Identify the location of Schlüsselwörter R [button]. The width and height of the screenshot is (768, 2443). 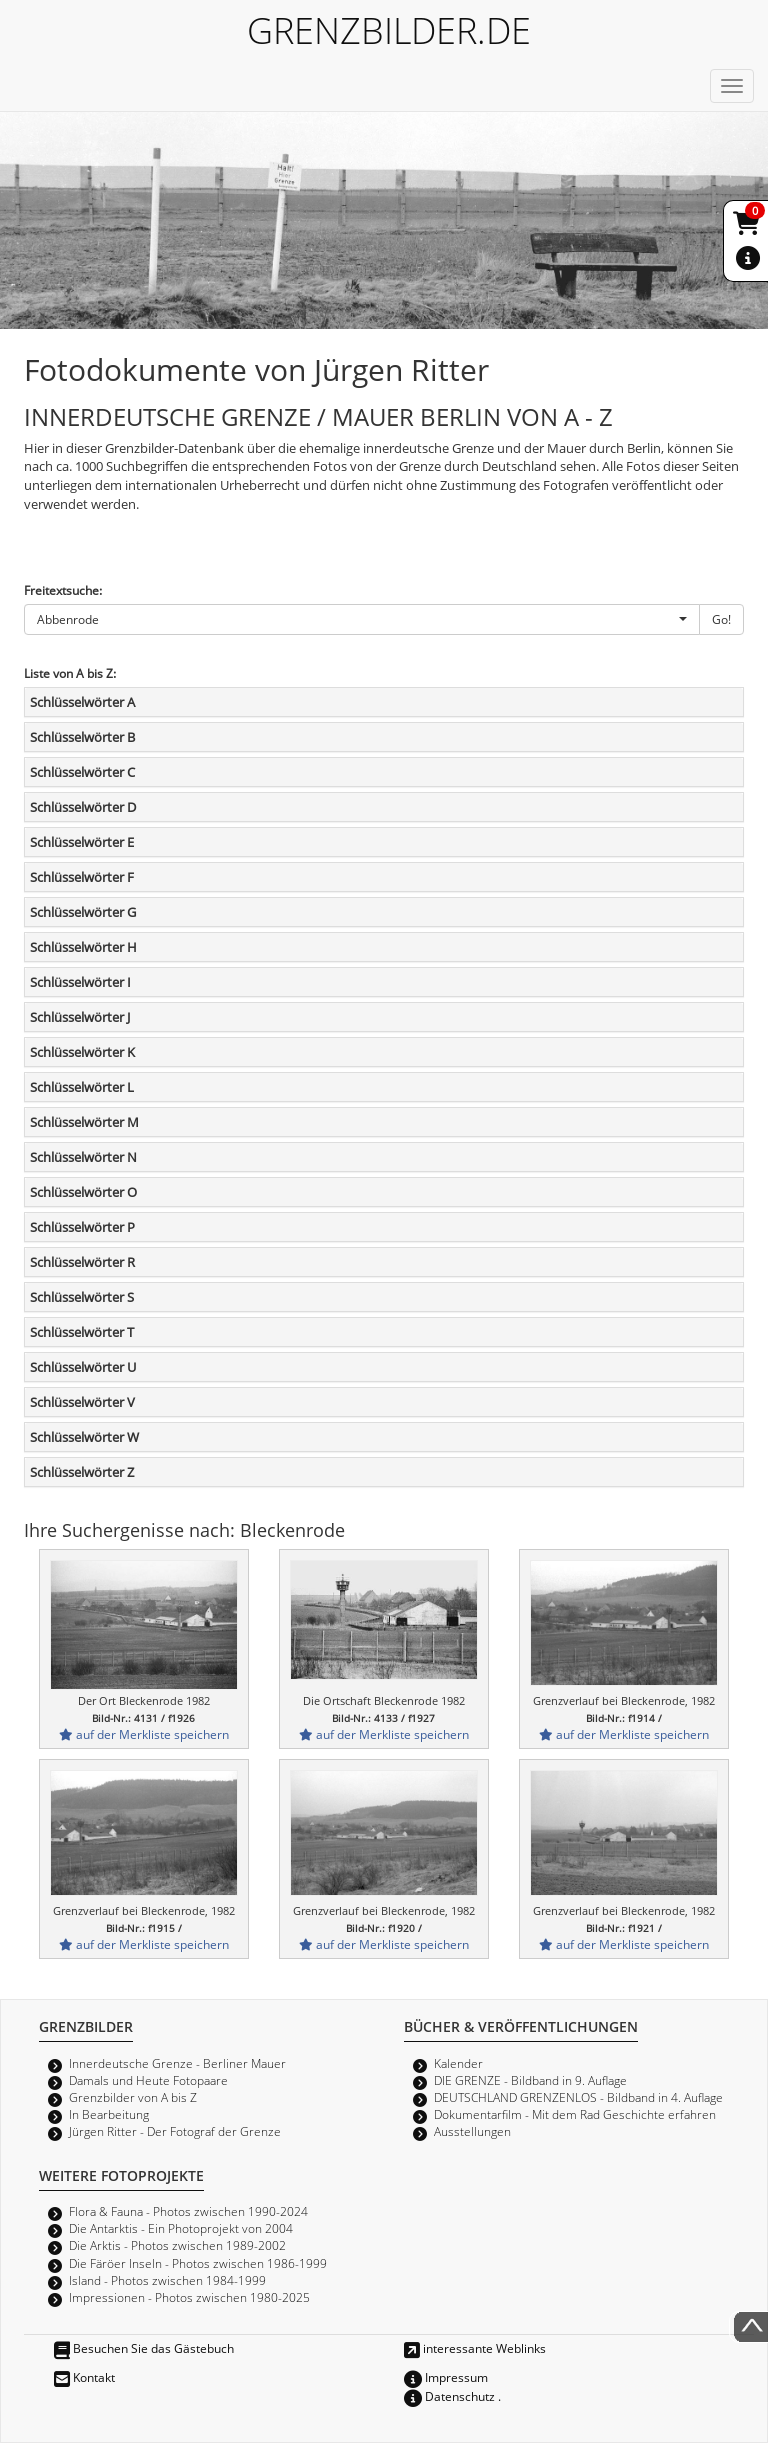
(82, 1262).